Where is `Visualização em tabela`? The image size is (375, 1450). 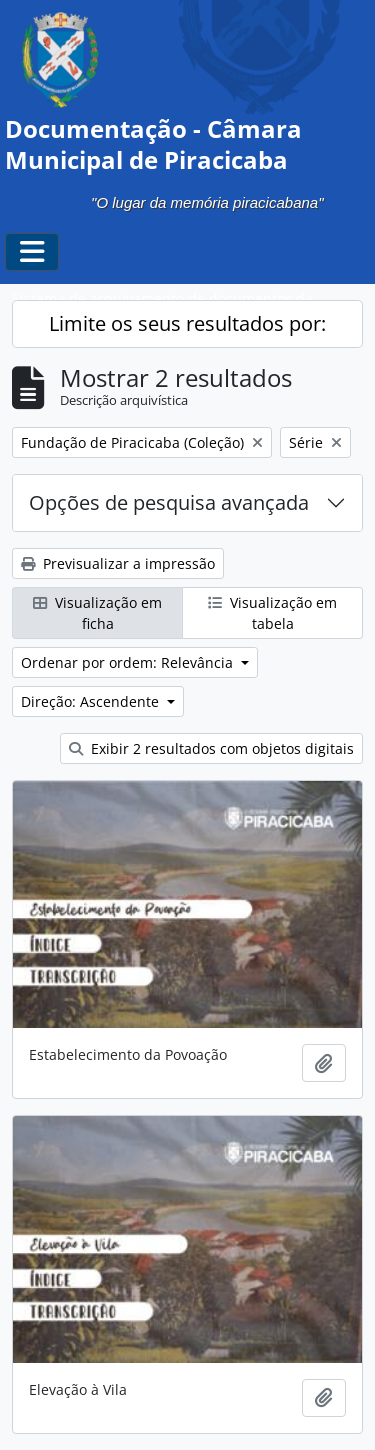 Visualização em tabela is located at coordinates (272, 613).